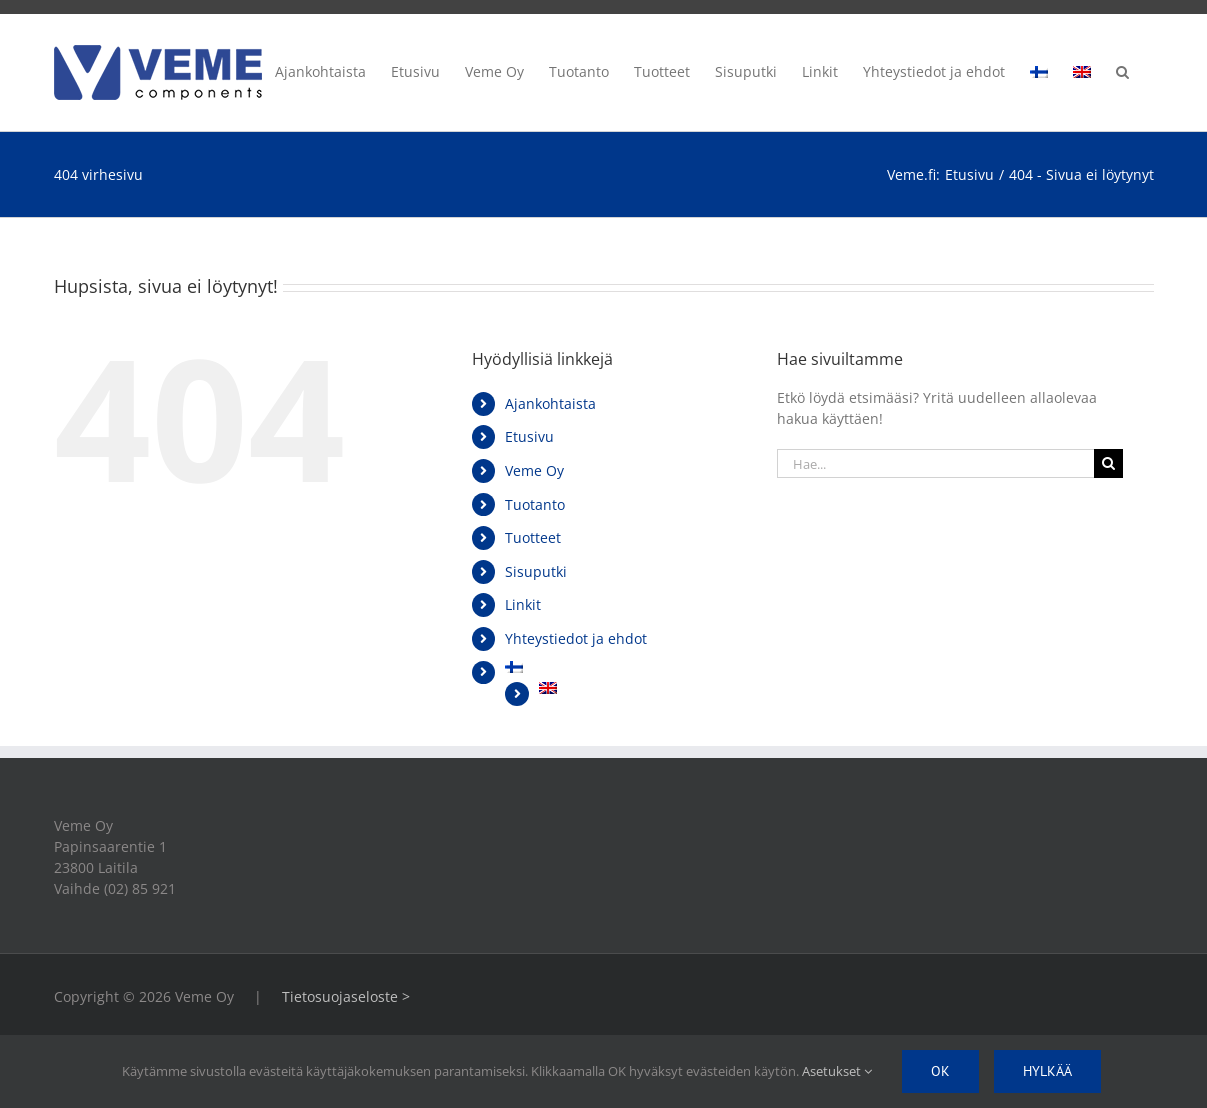  I want to click on [button], so click(1122, 69).